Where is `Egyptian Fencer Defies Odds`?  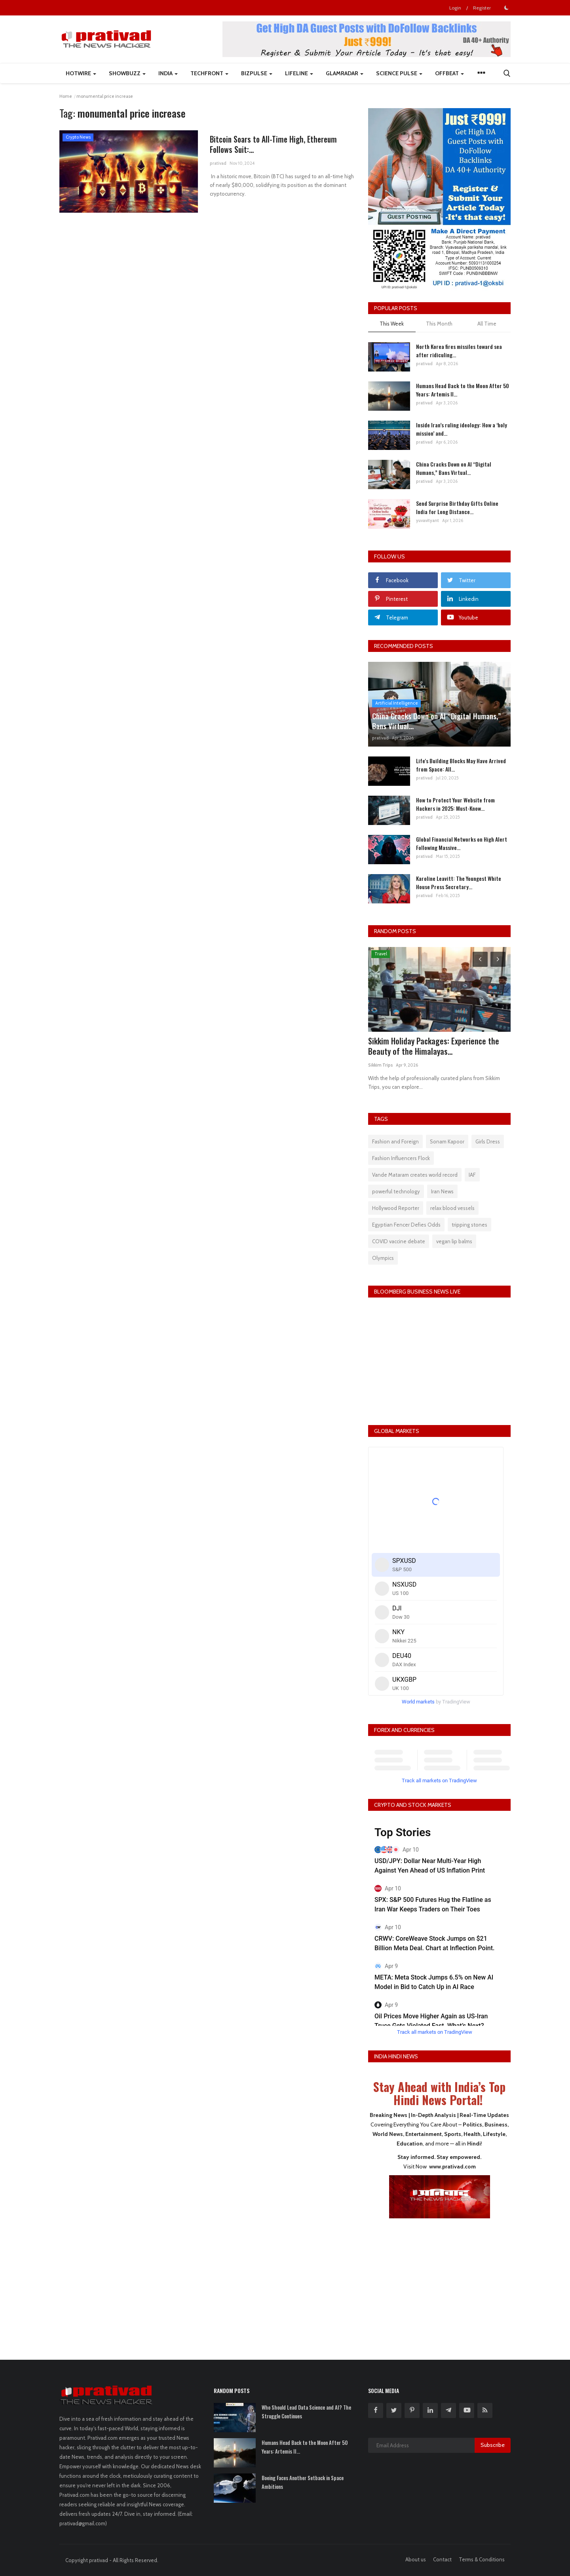 Egyptian Fencer Defies Odds is located at coordinates (406, 1224).